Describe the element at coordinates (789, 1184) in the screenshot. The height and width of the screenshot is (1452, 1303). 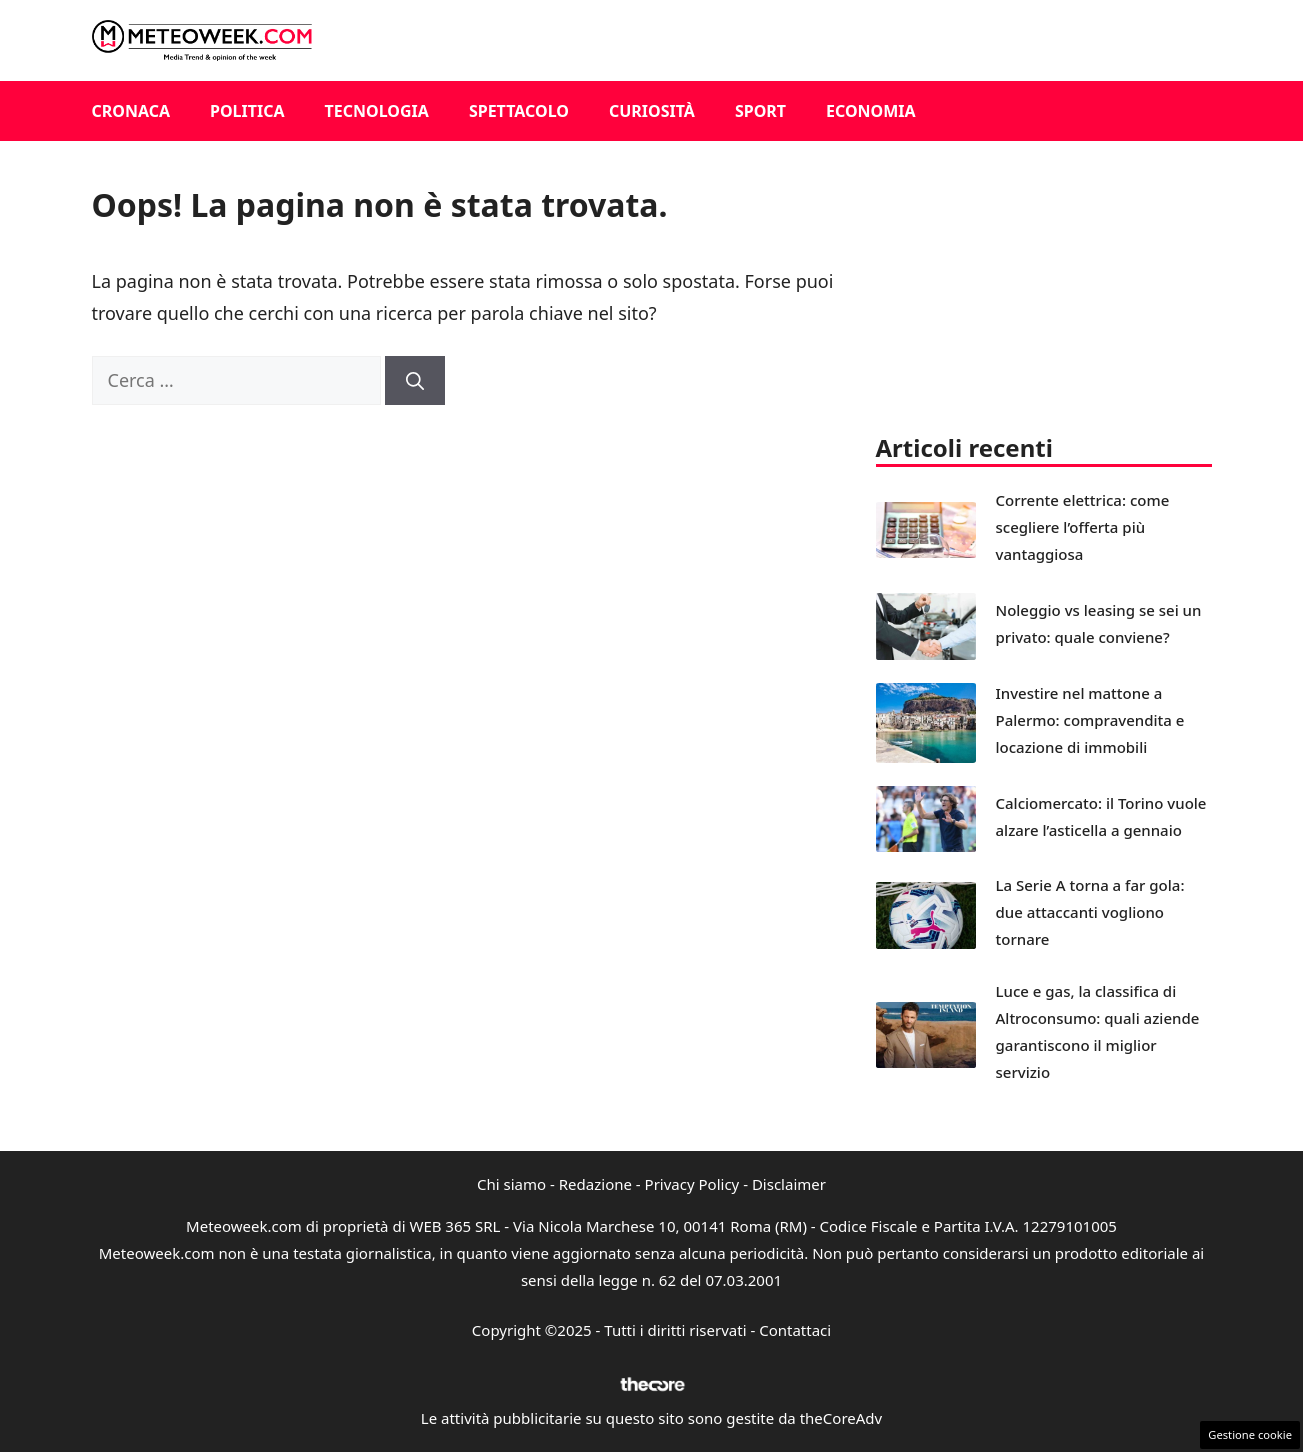
I see `Disclaimer` at that location.